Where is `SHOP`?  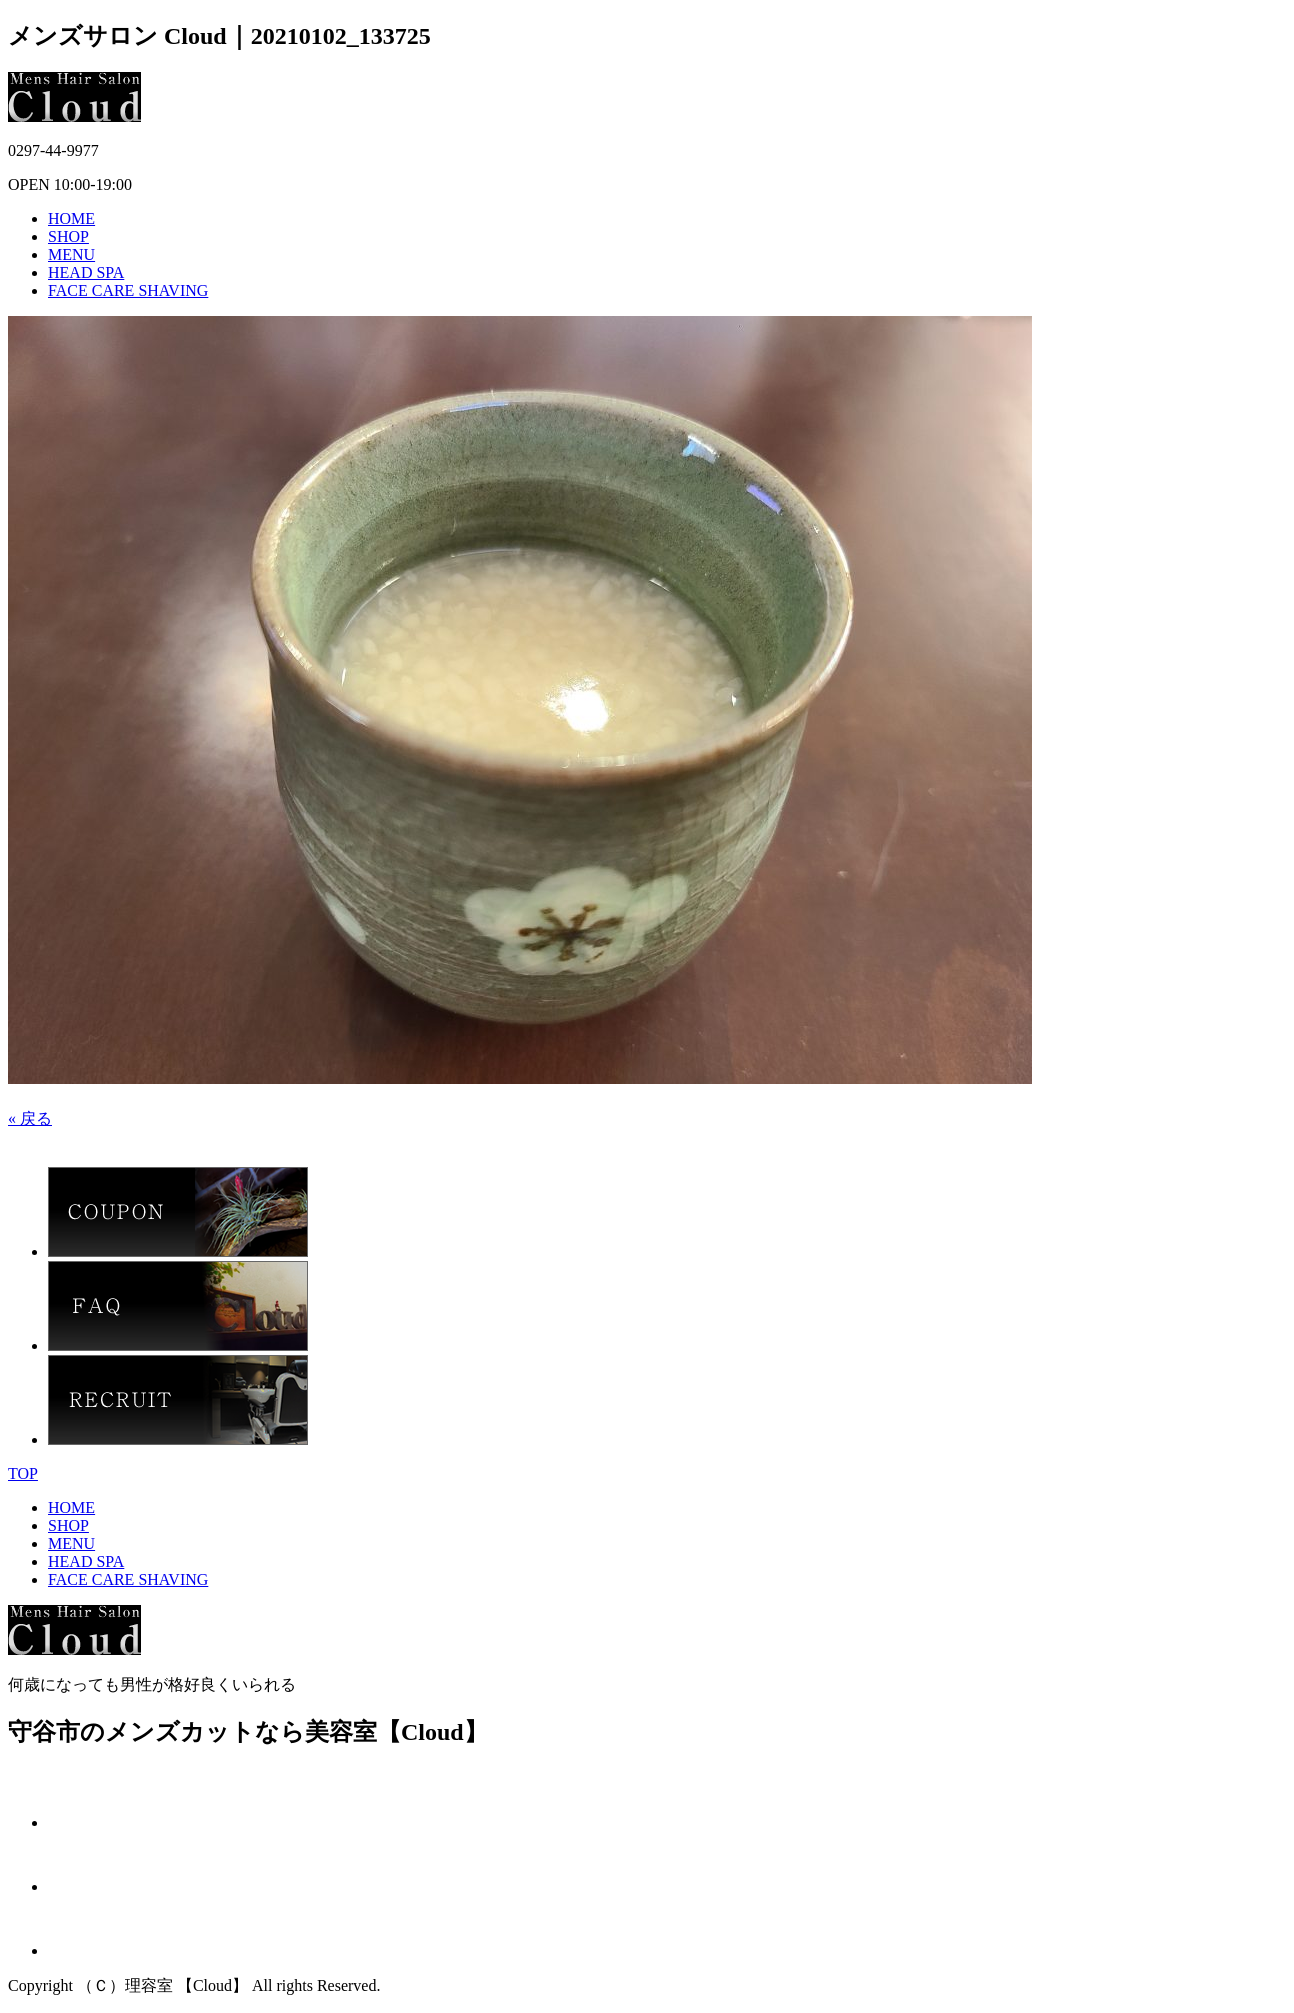 SHOP is located at coordinates (68, 236).